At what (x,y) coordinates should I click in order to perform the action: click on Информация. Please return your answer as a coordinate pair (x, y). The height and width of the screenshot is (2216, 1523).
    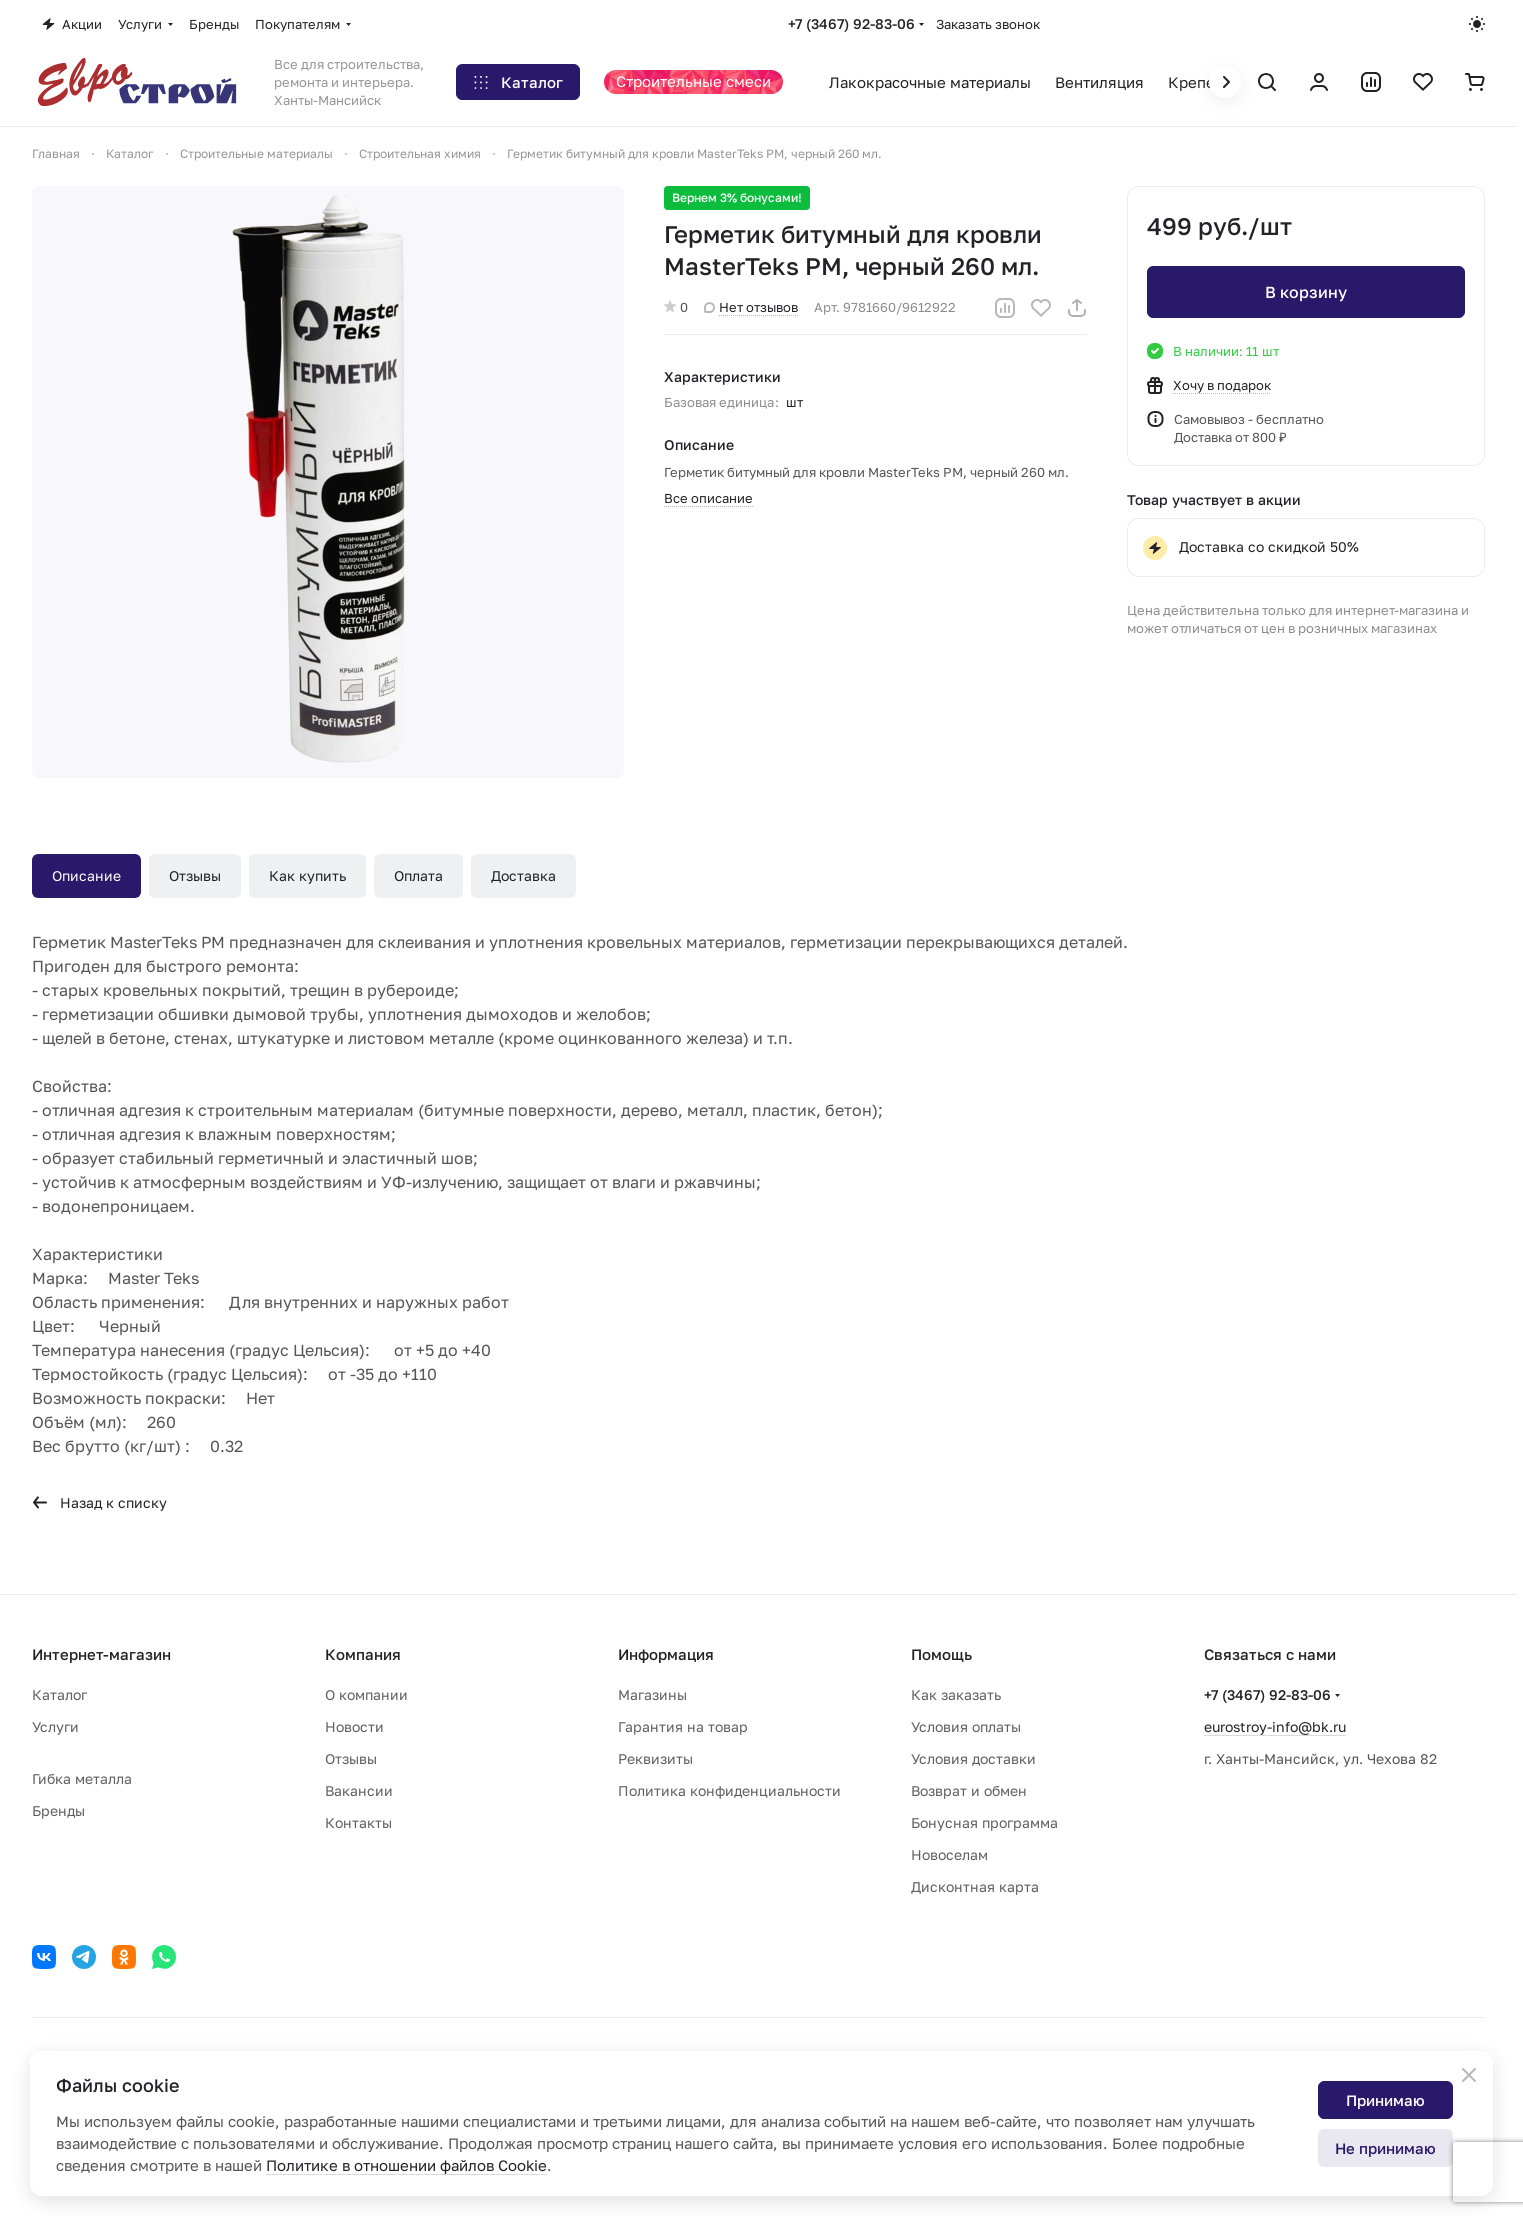
    Looking at the image, I should click on (666, 1654).